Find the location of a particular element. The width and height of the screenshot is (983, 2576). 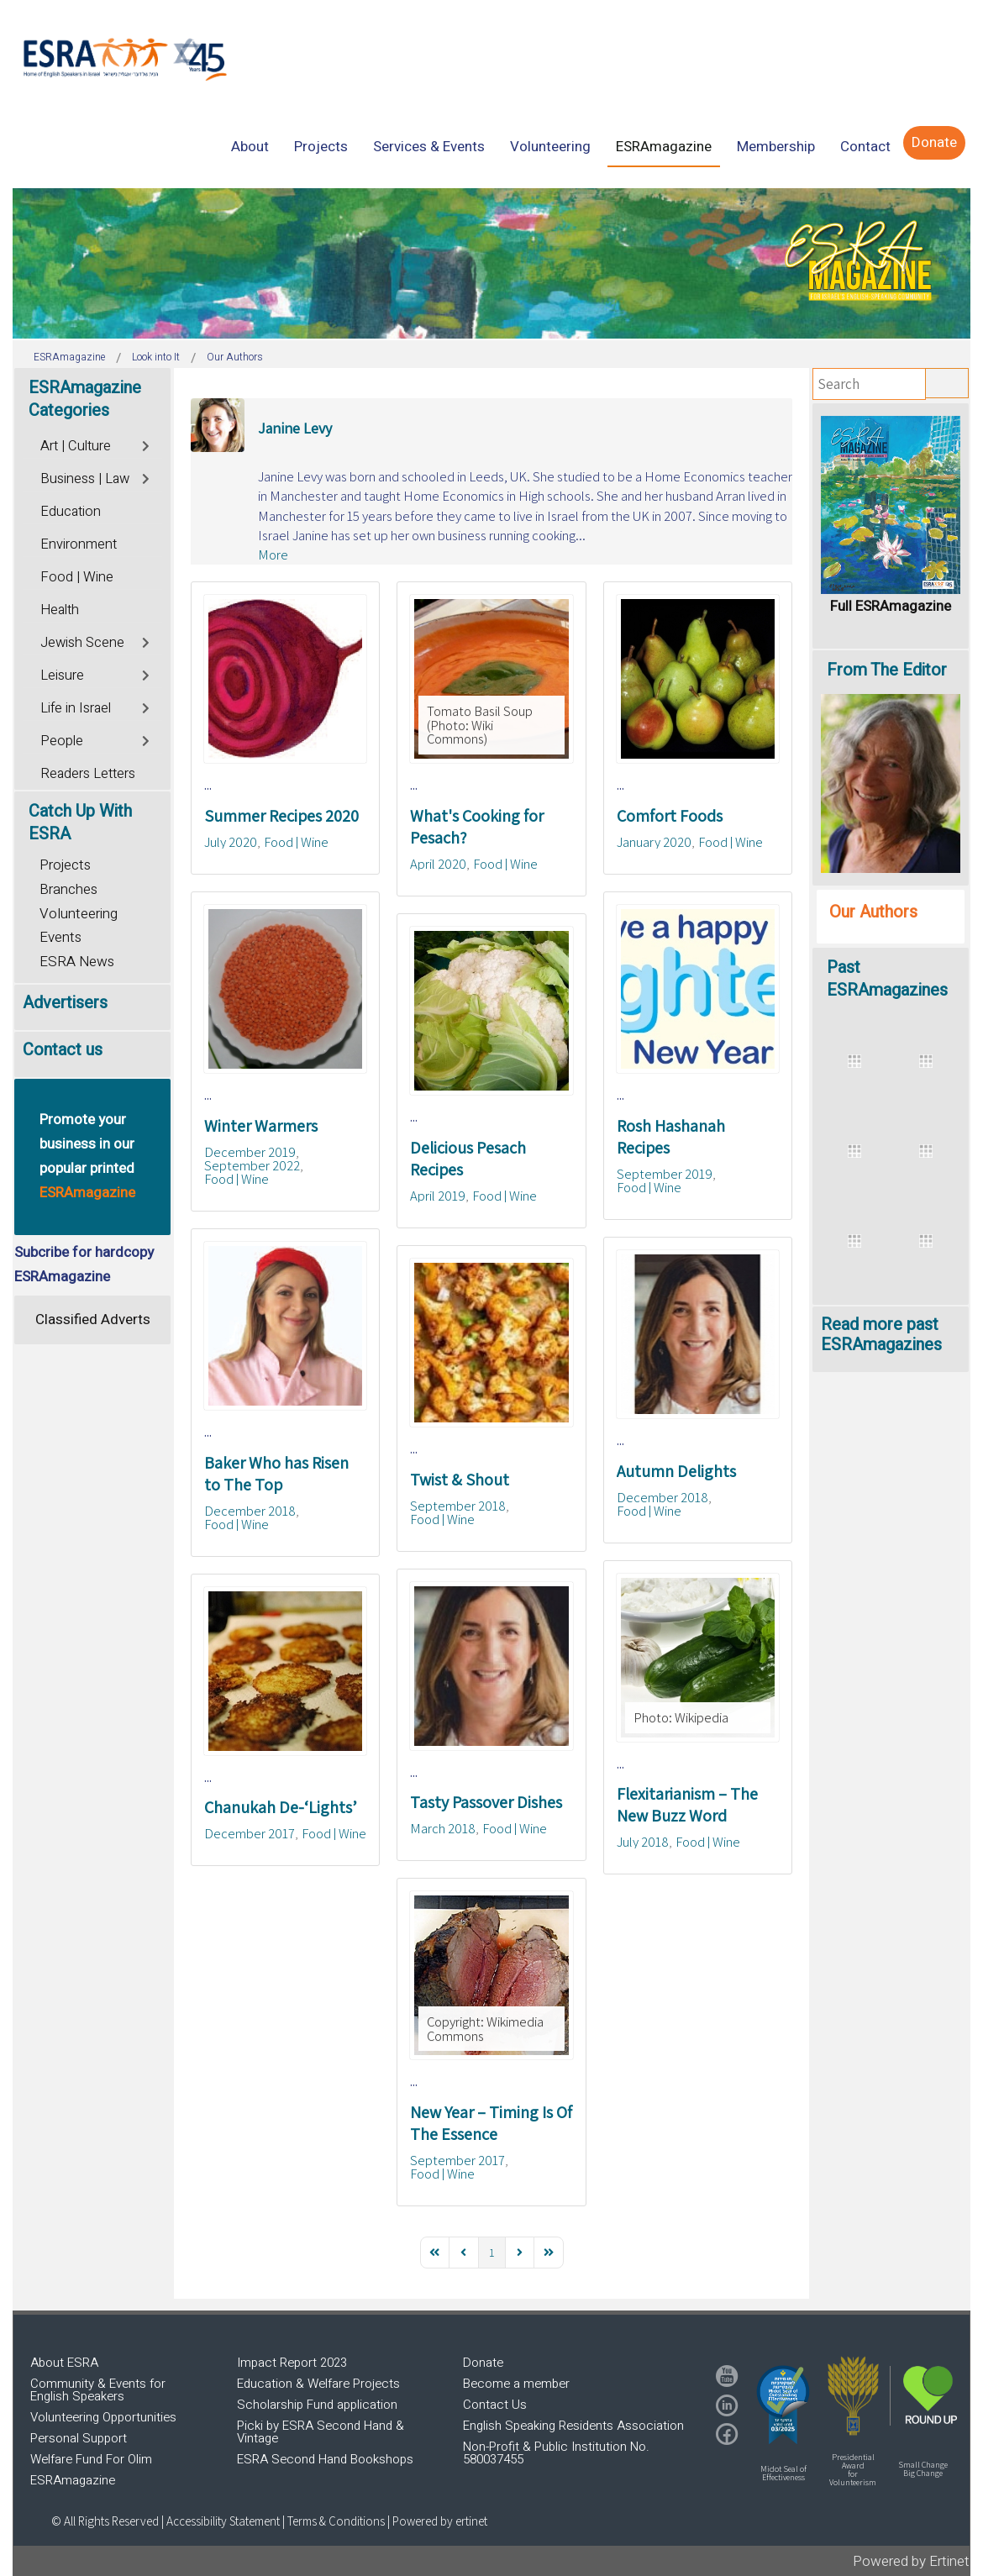

Become a member is located at coordinates (516, 2383).